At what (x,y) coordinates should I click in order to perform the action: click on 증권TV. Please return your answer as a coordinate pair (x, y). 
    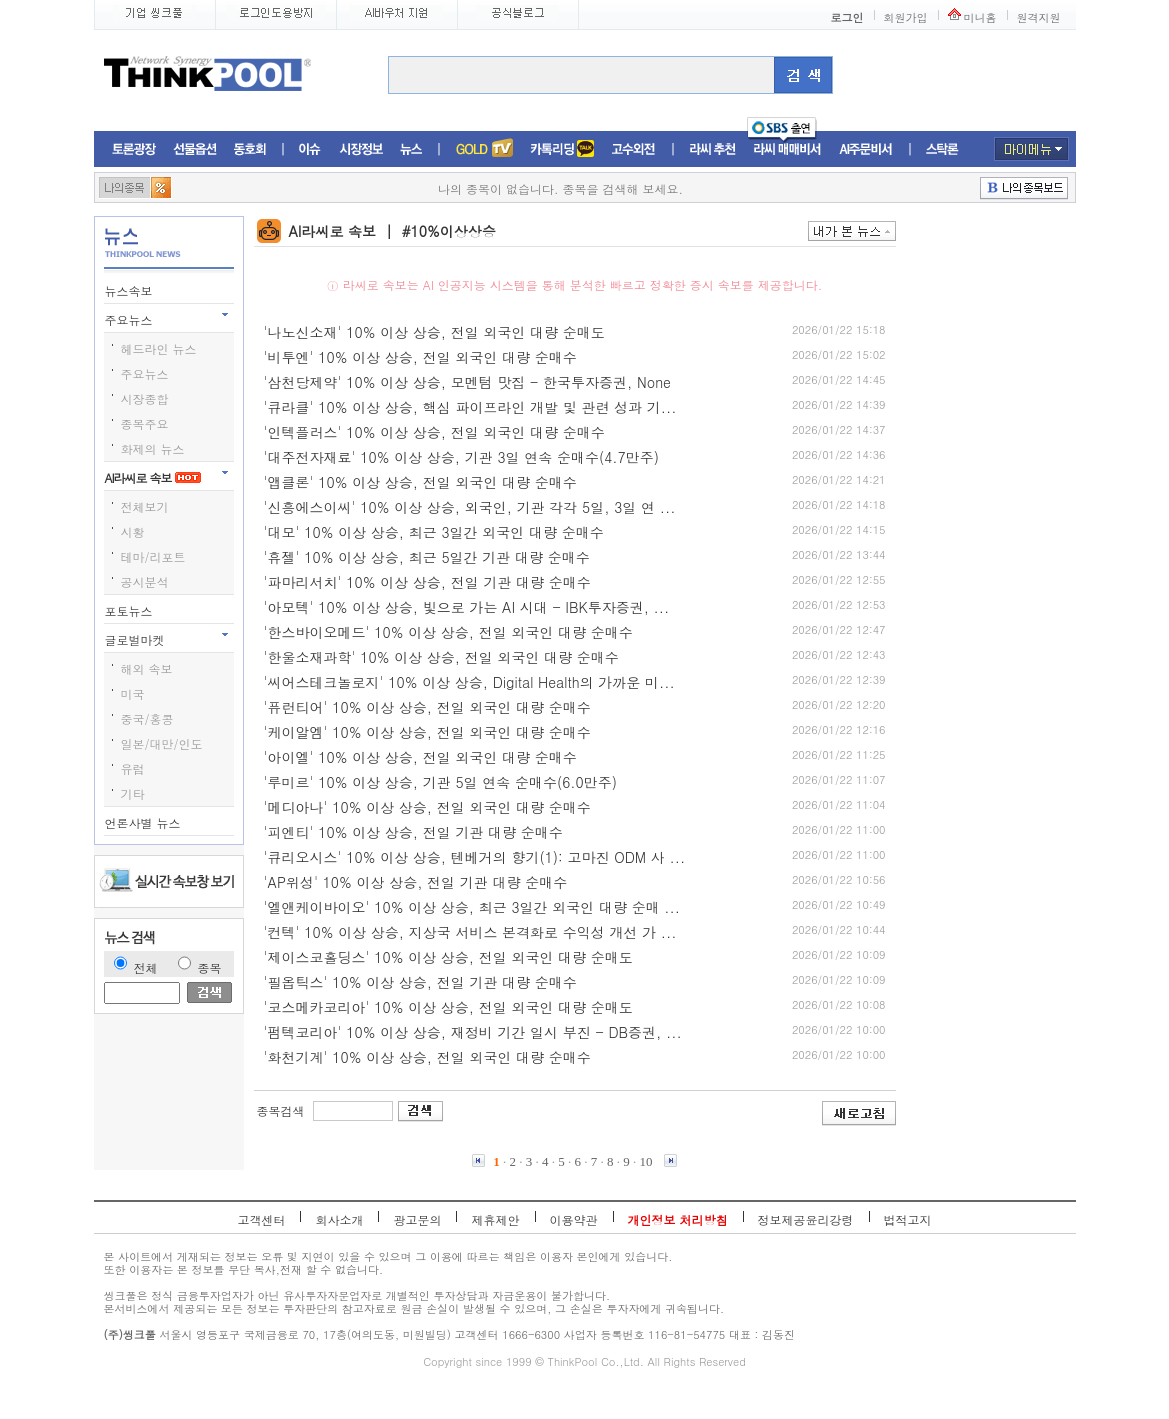
    Looking at the image, I should click on (484, 149).